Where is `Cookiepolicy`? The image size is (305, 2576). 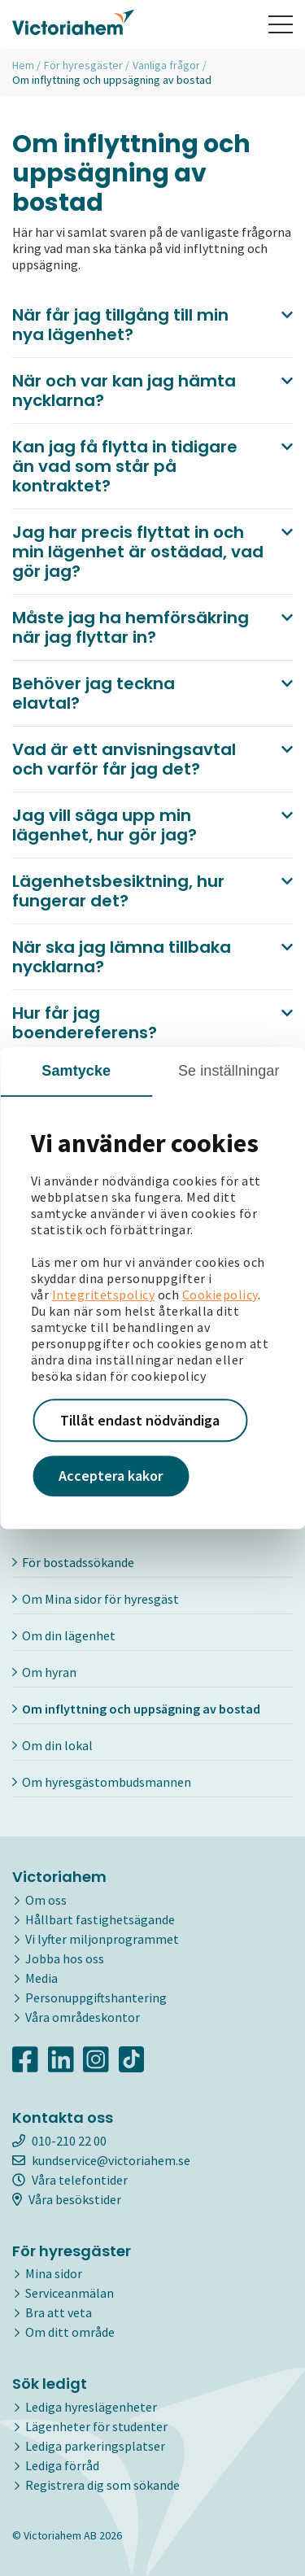 Cookiepolicy is located at coordinates (220, 1294).